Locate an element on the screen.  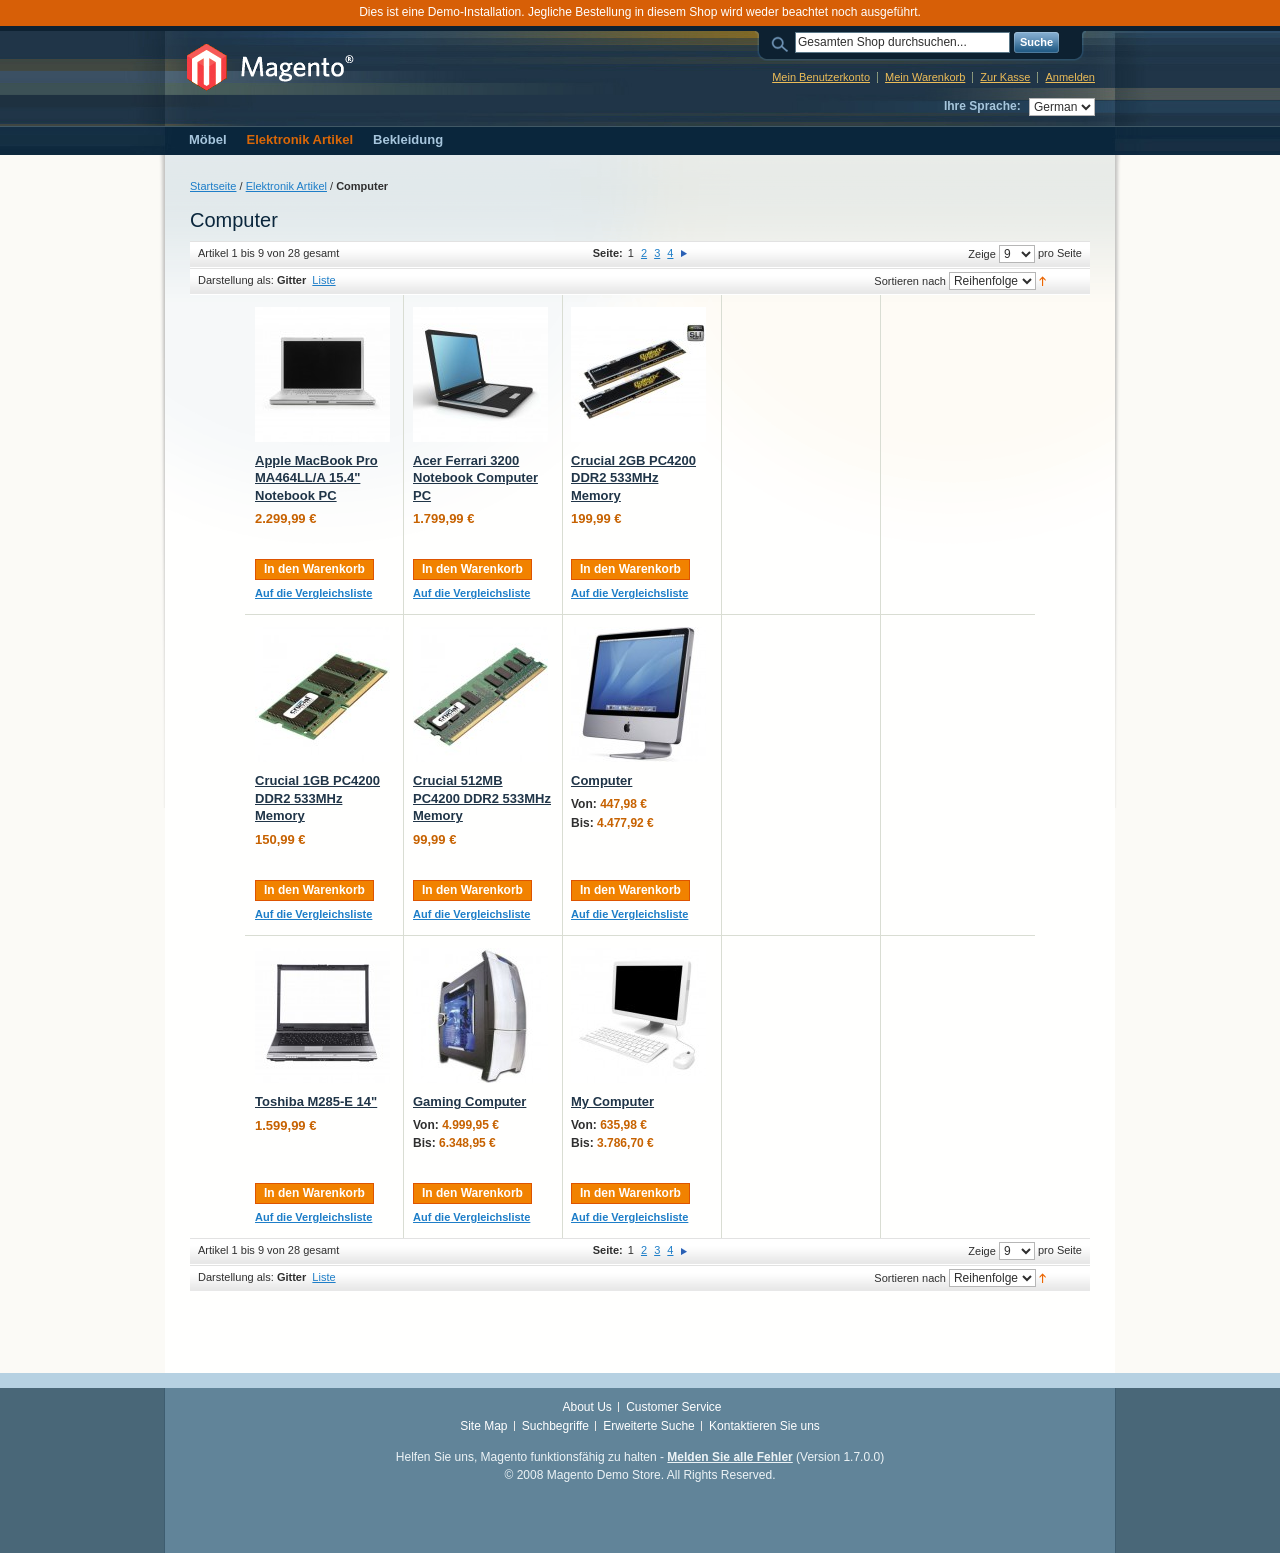
Startseite is located at coordinates (213, 186).